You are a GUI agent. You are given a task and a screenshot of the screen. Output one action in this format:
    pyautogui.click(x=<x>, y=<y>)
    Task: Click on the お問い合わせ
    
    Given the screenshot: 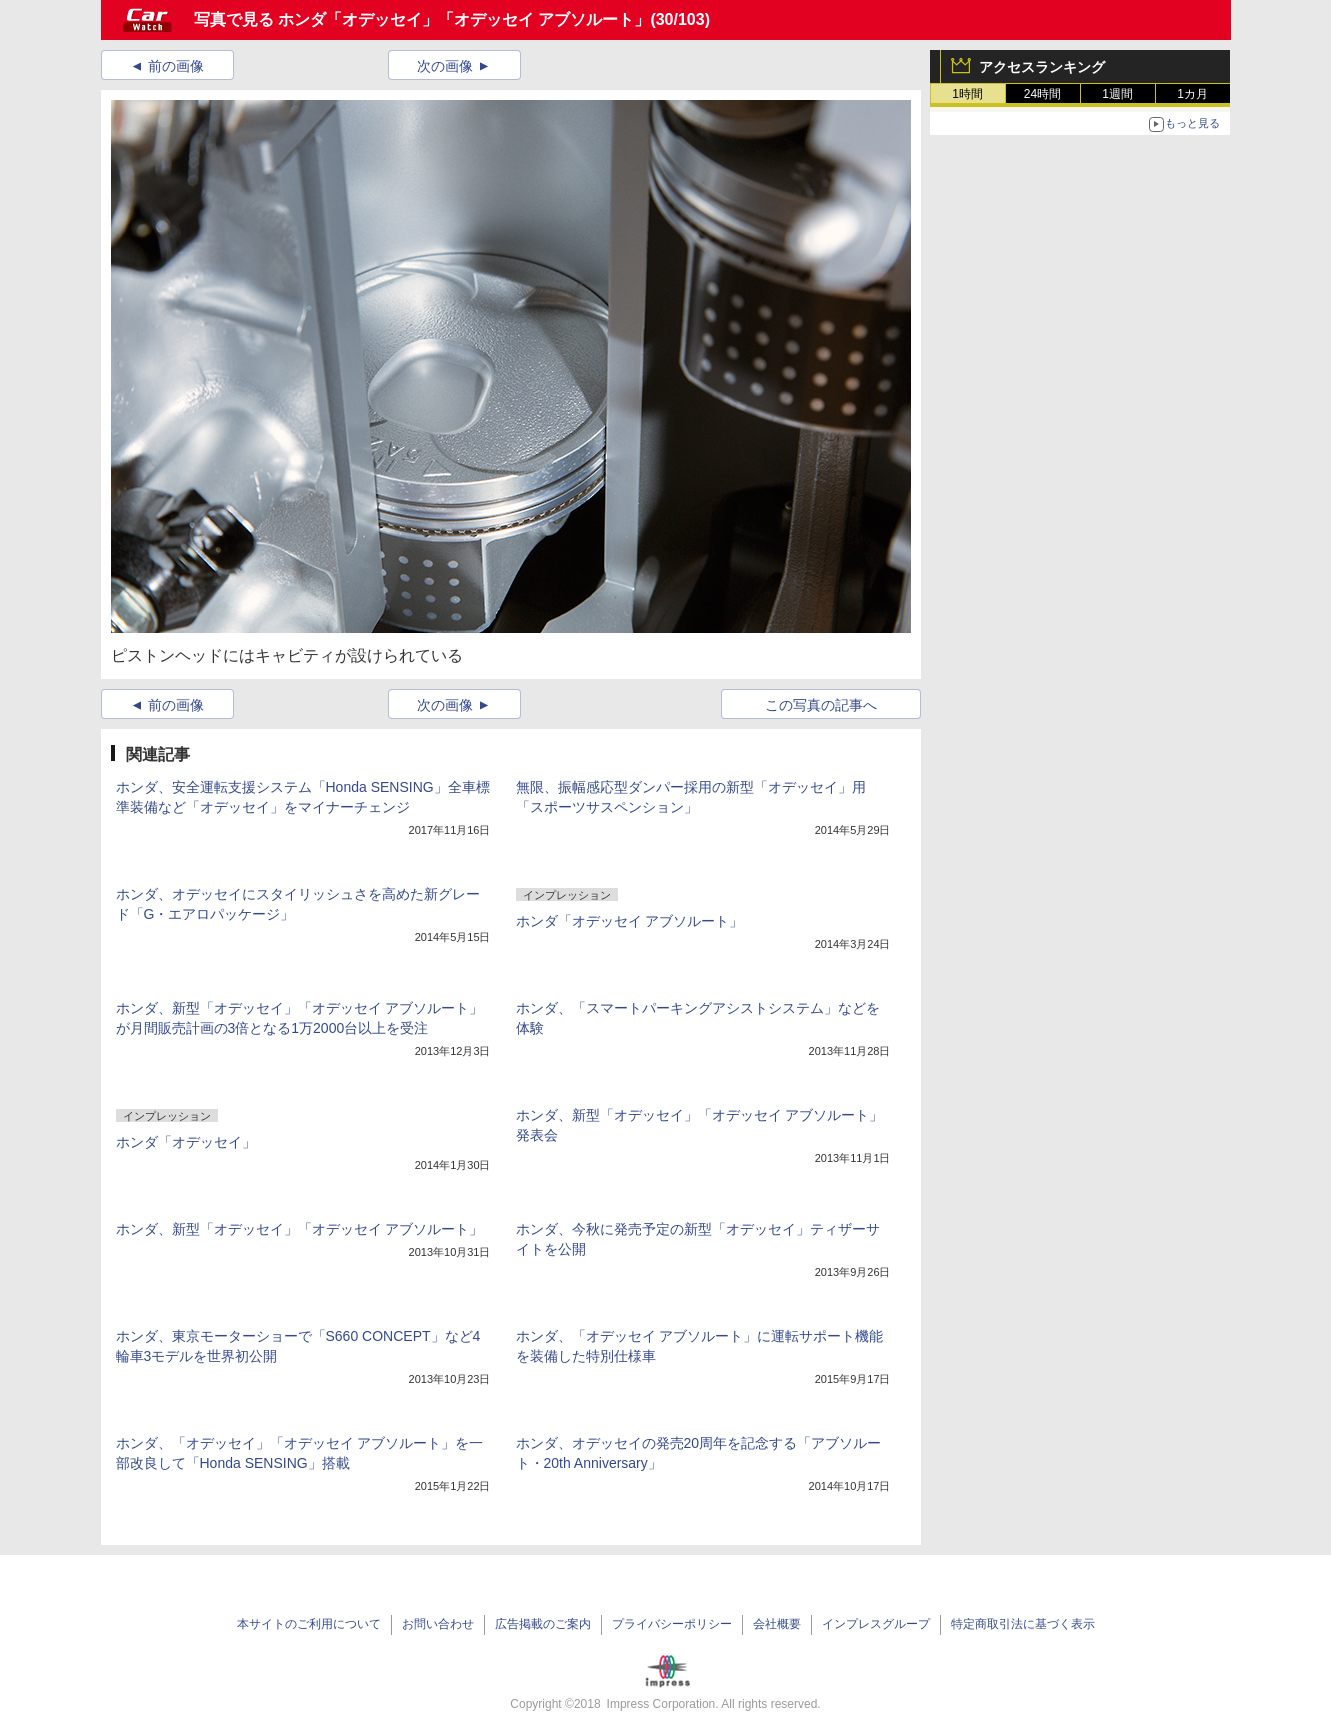 What is the action you would take?
    pyautogui.click(x=438, y=1624)
    